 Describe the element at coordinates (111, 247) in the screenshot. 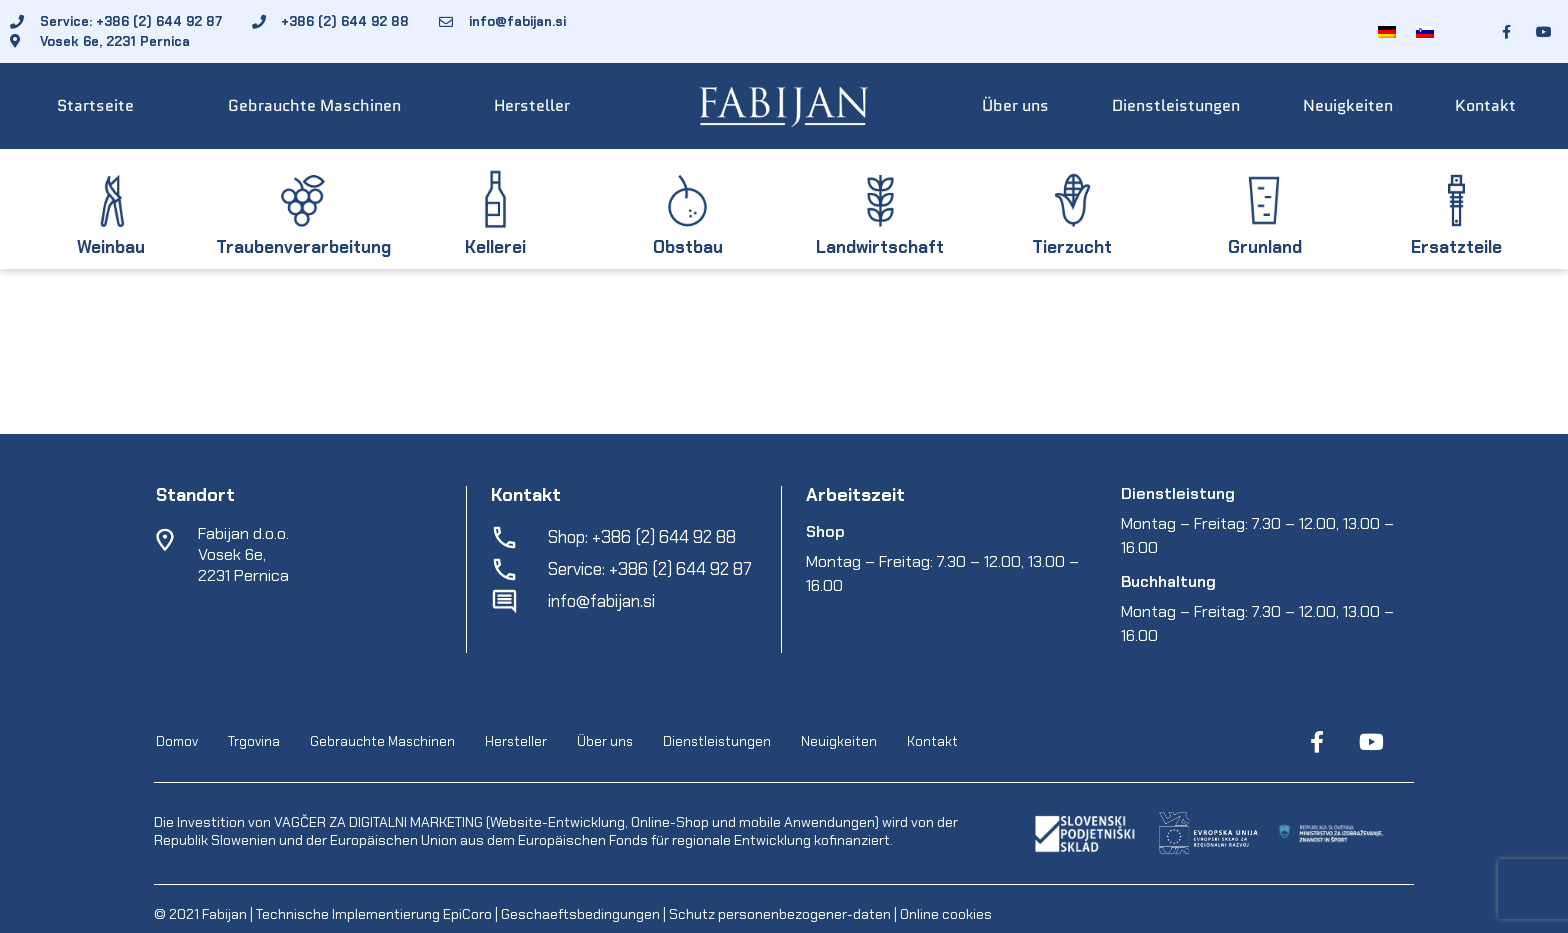

I see `Weinbau` at that location.